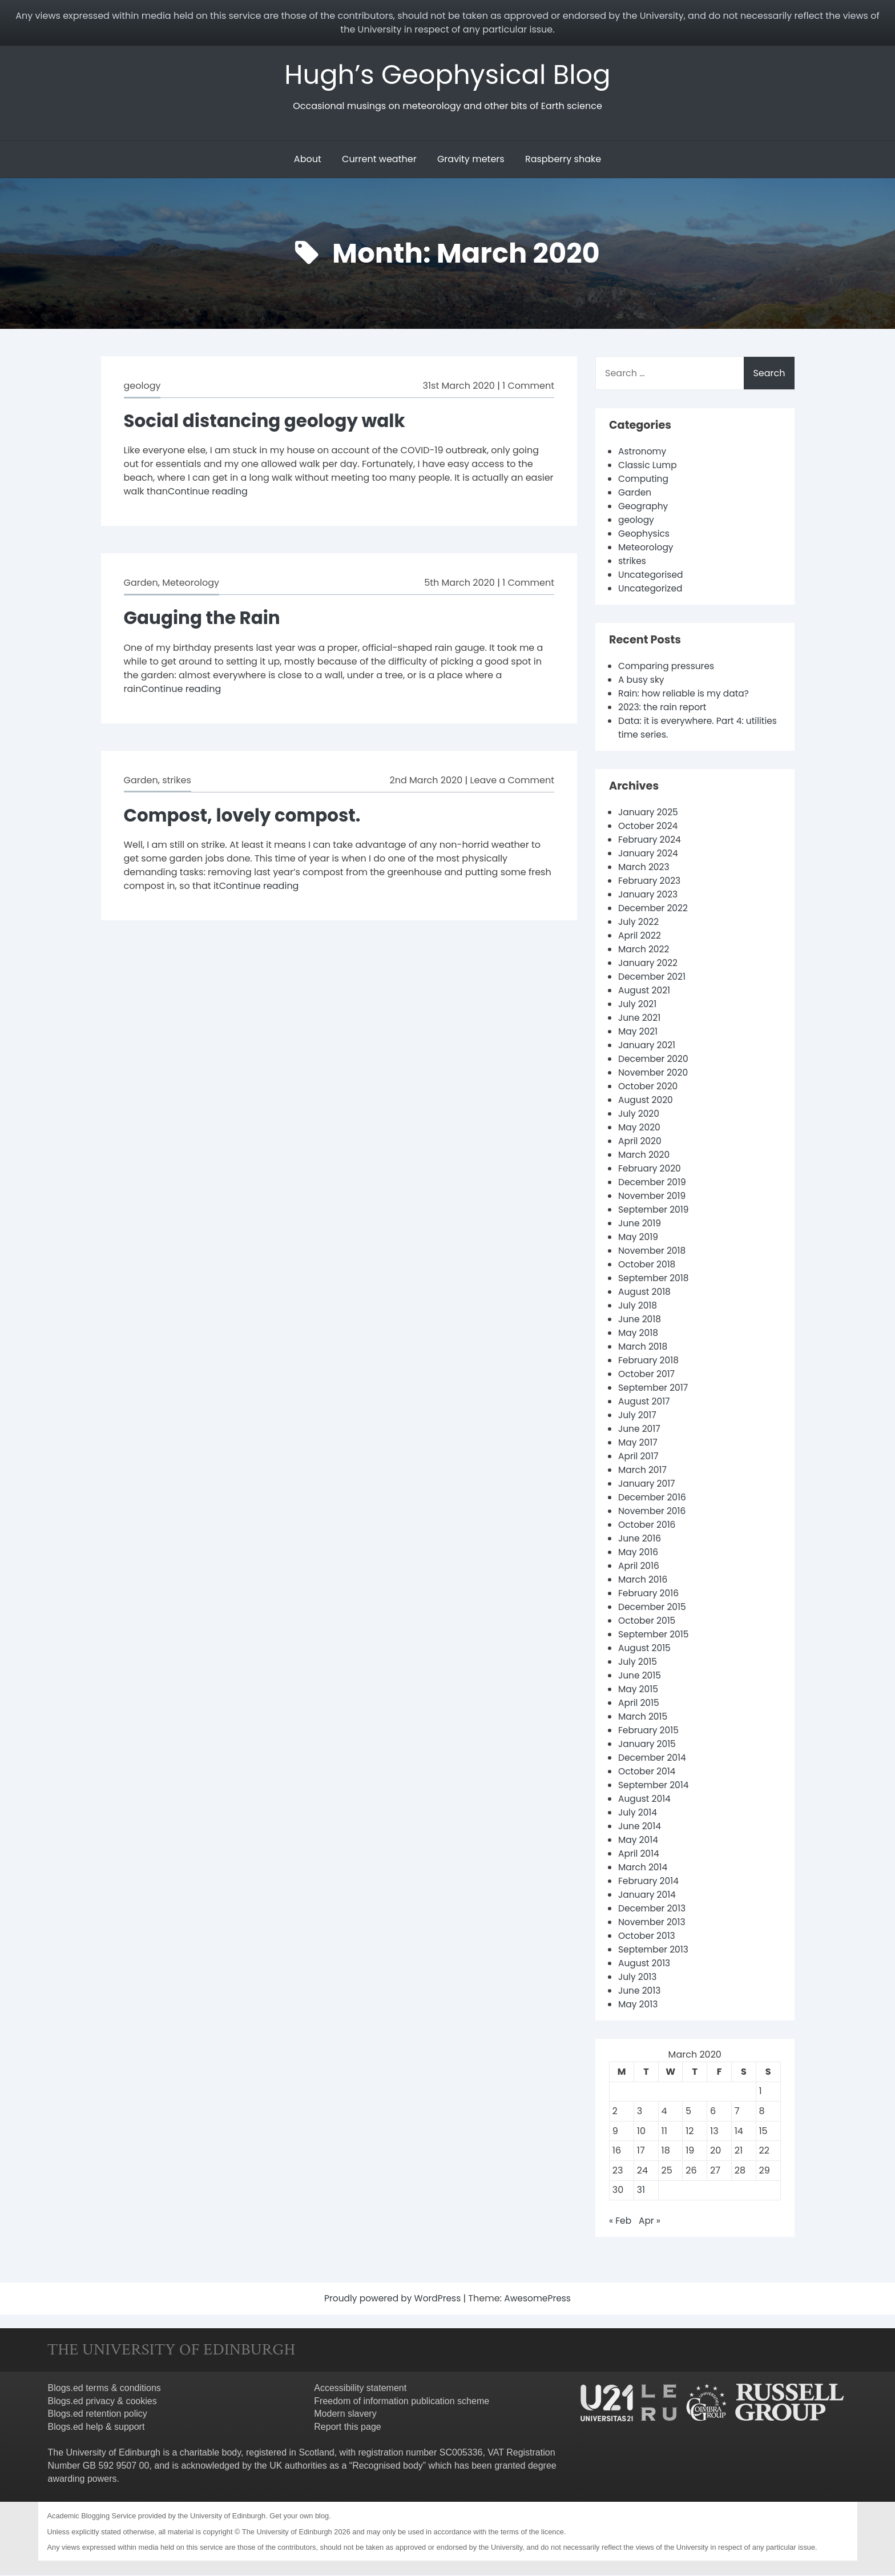 This screenshot has height=2576, width=895. What do you see at coordinates (205, 618) in the screenshot?
I see `Gauging the Rain` at bounding box center [205, 618].